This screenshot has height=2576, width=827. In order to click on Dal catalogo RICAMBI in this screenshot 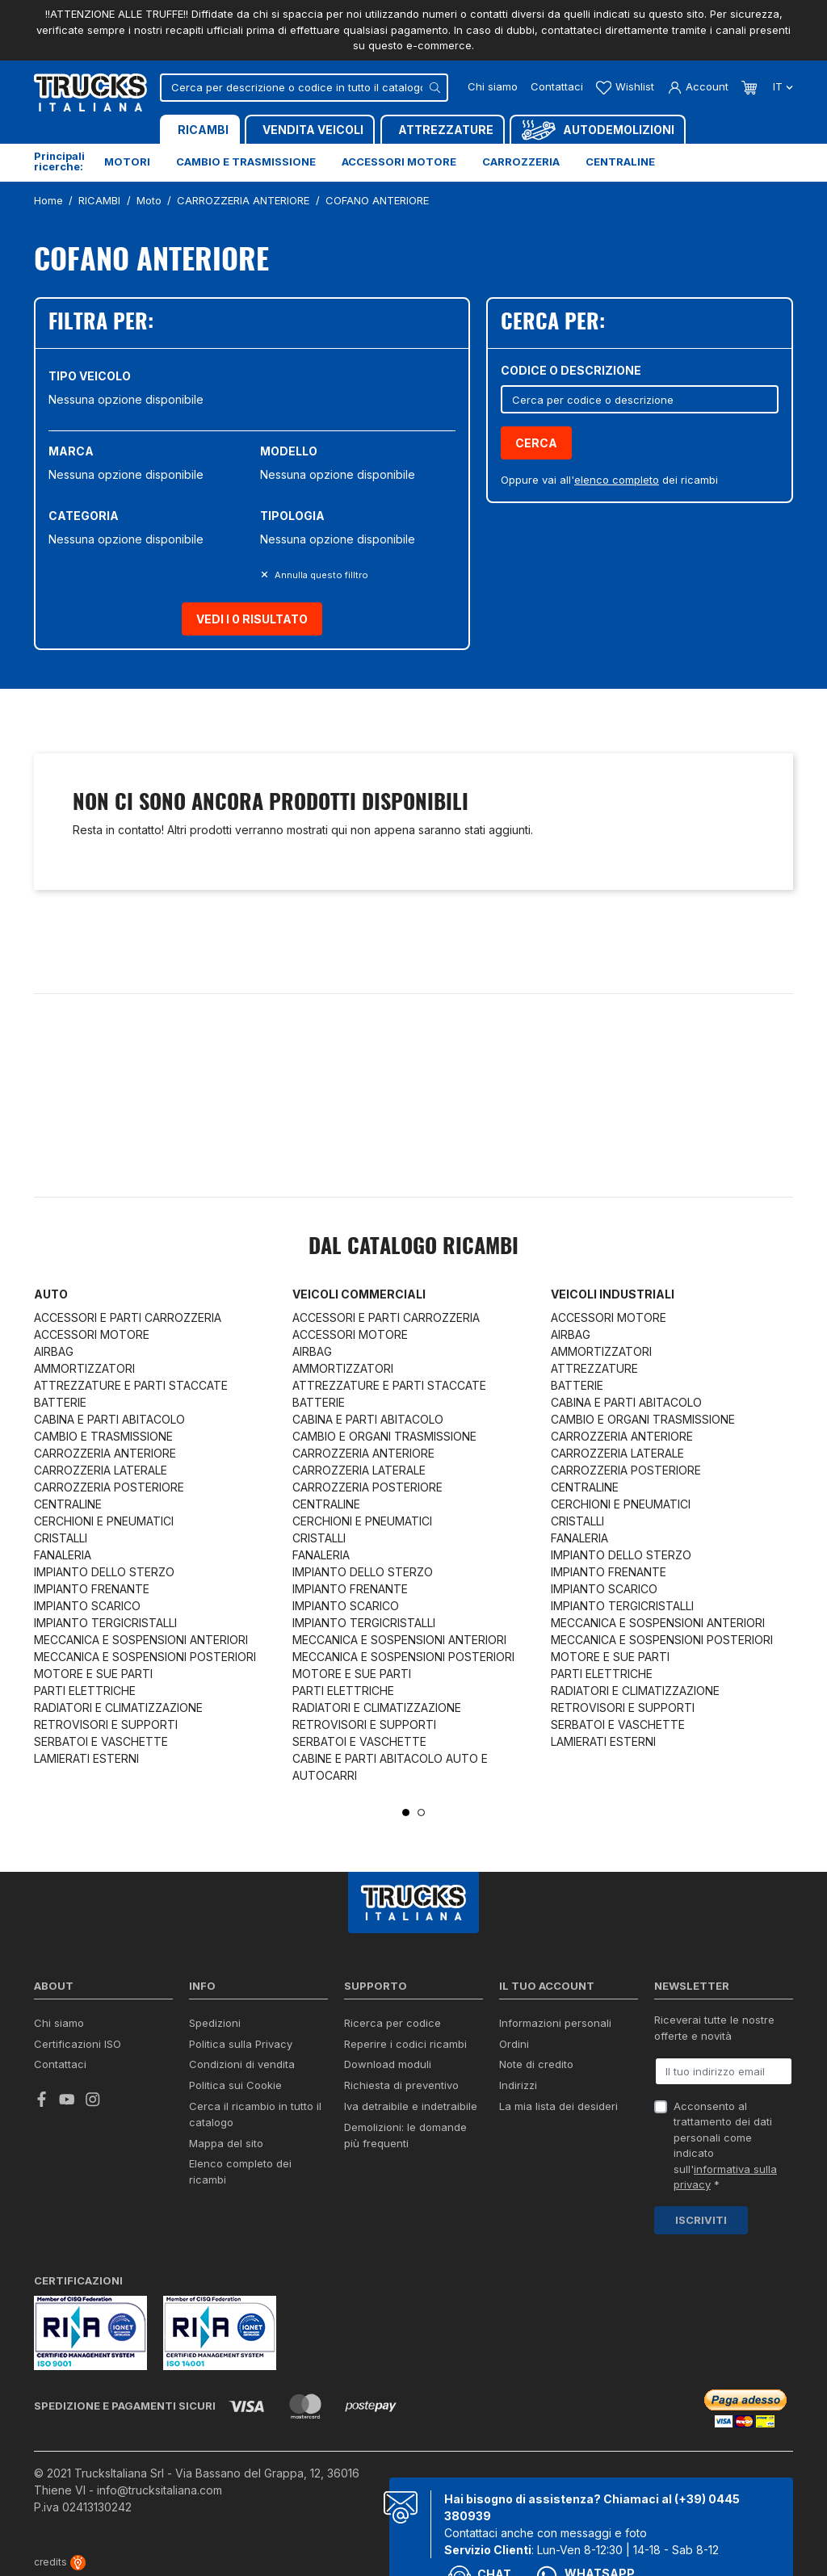, I will do `click(413, 1247)`.